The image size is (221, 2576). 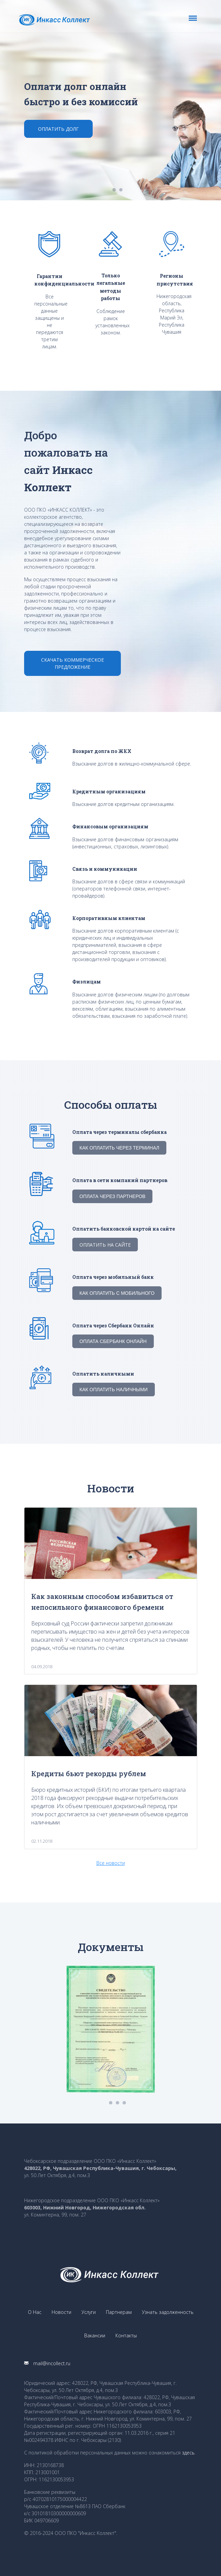 What do you see at coordinates (94, 2335) in the screenshot?
I see `Вакансии` at bounding box center [94, 2335].